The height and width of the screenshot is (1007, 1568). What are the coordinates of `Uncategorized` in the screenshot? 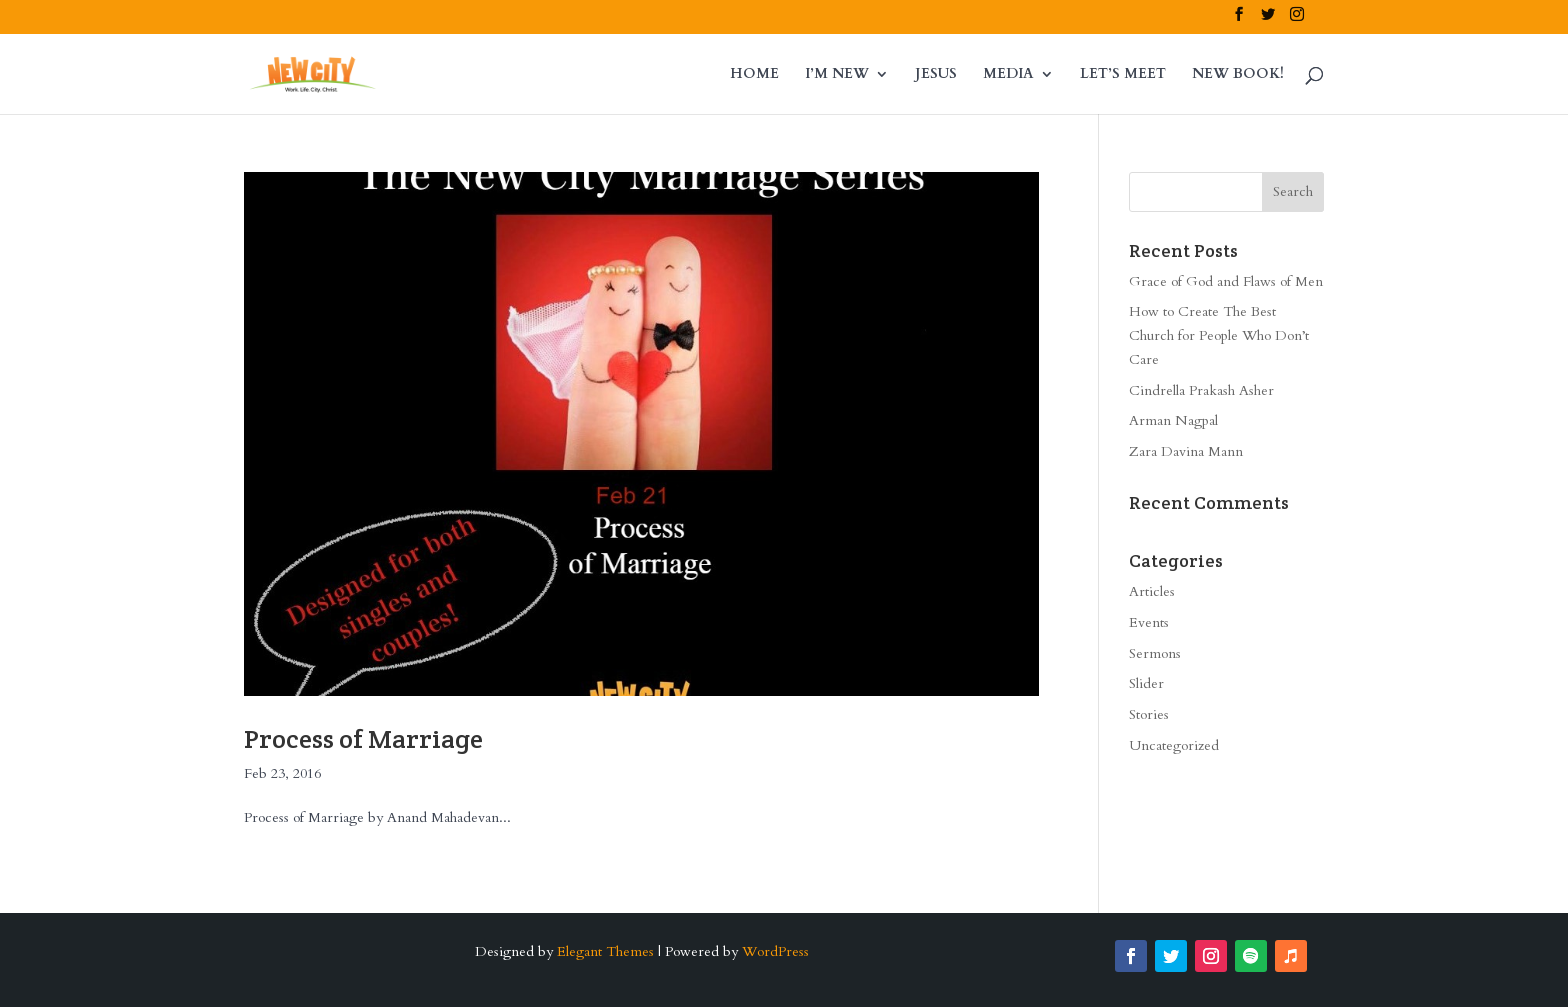 It's located at (1174, 745).